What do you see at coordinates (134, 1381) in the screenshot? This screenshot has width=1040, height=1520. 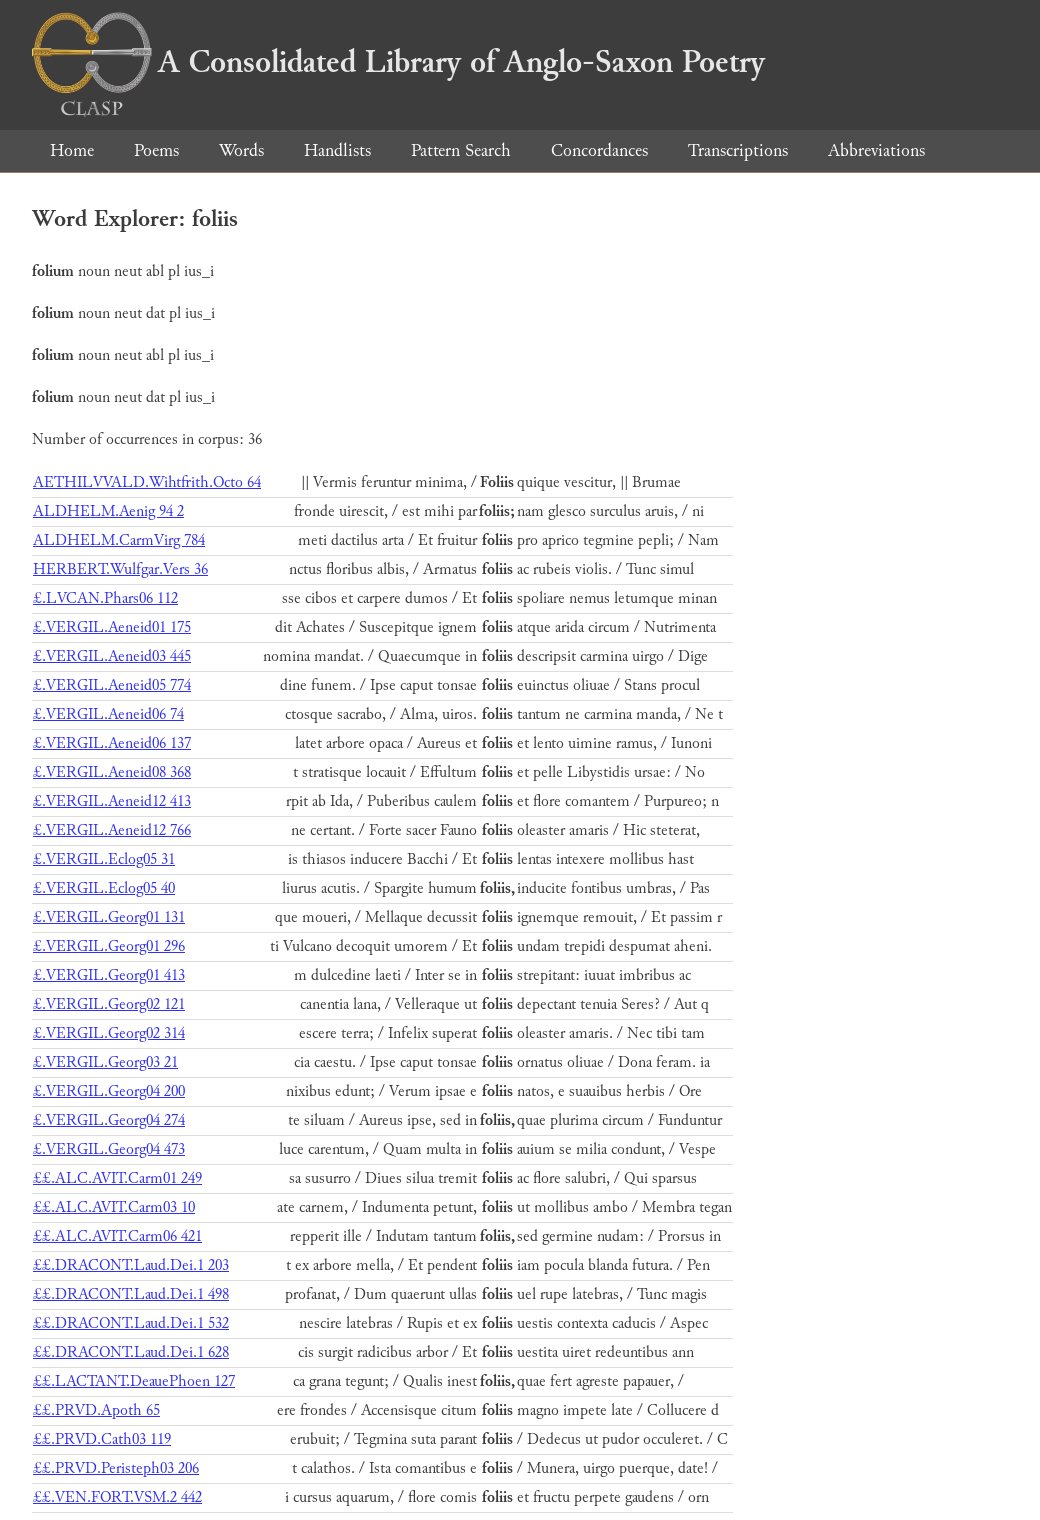 I see `££.LACTANT.DeauePhoen 127` at bounding box center [134, 1381].